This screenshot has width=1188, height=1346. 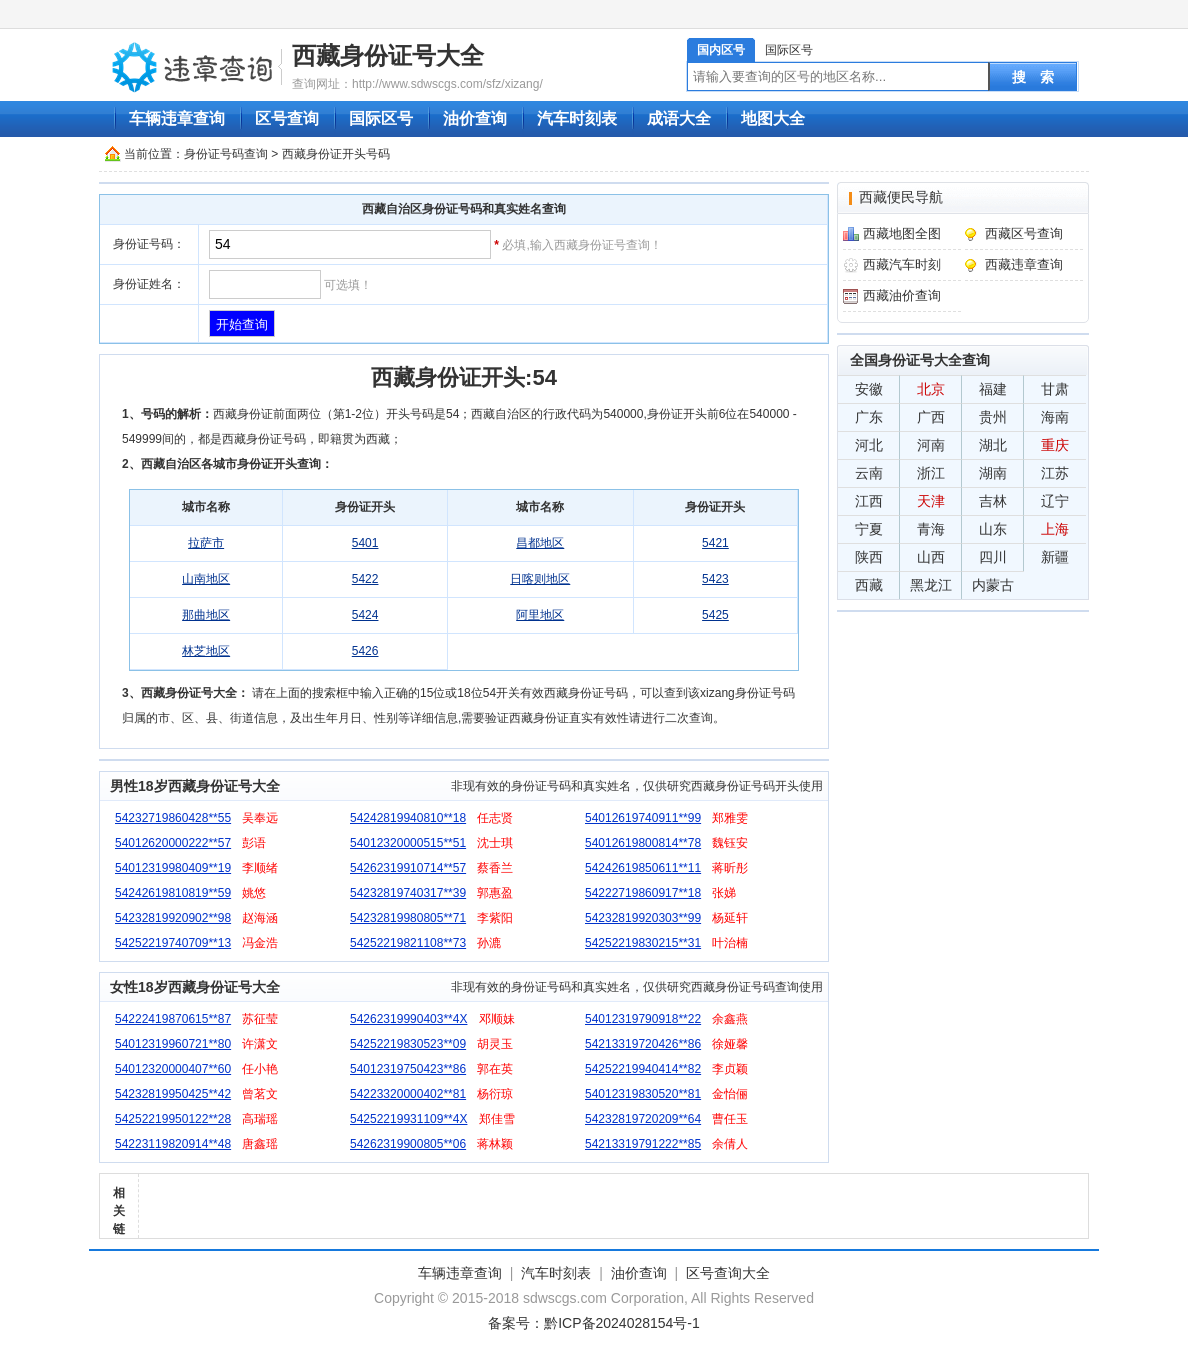 I want to click on 日喀则地区, so click(x=540, y=579).